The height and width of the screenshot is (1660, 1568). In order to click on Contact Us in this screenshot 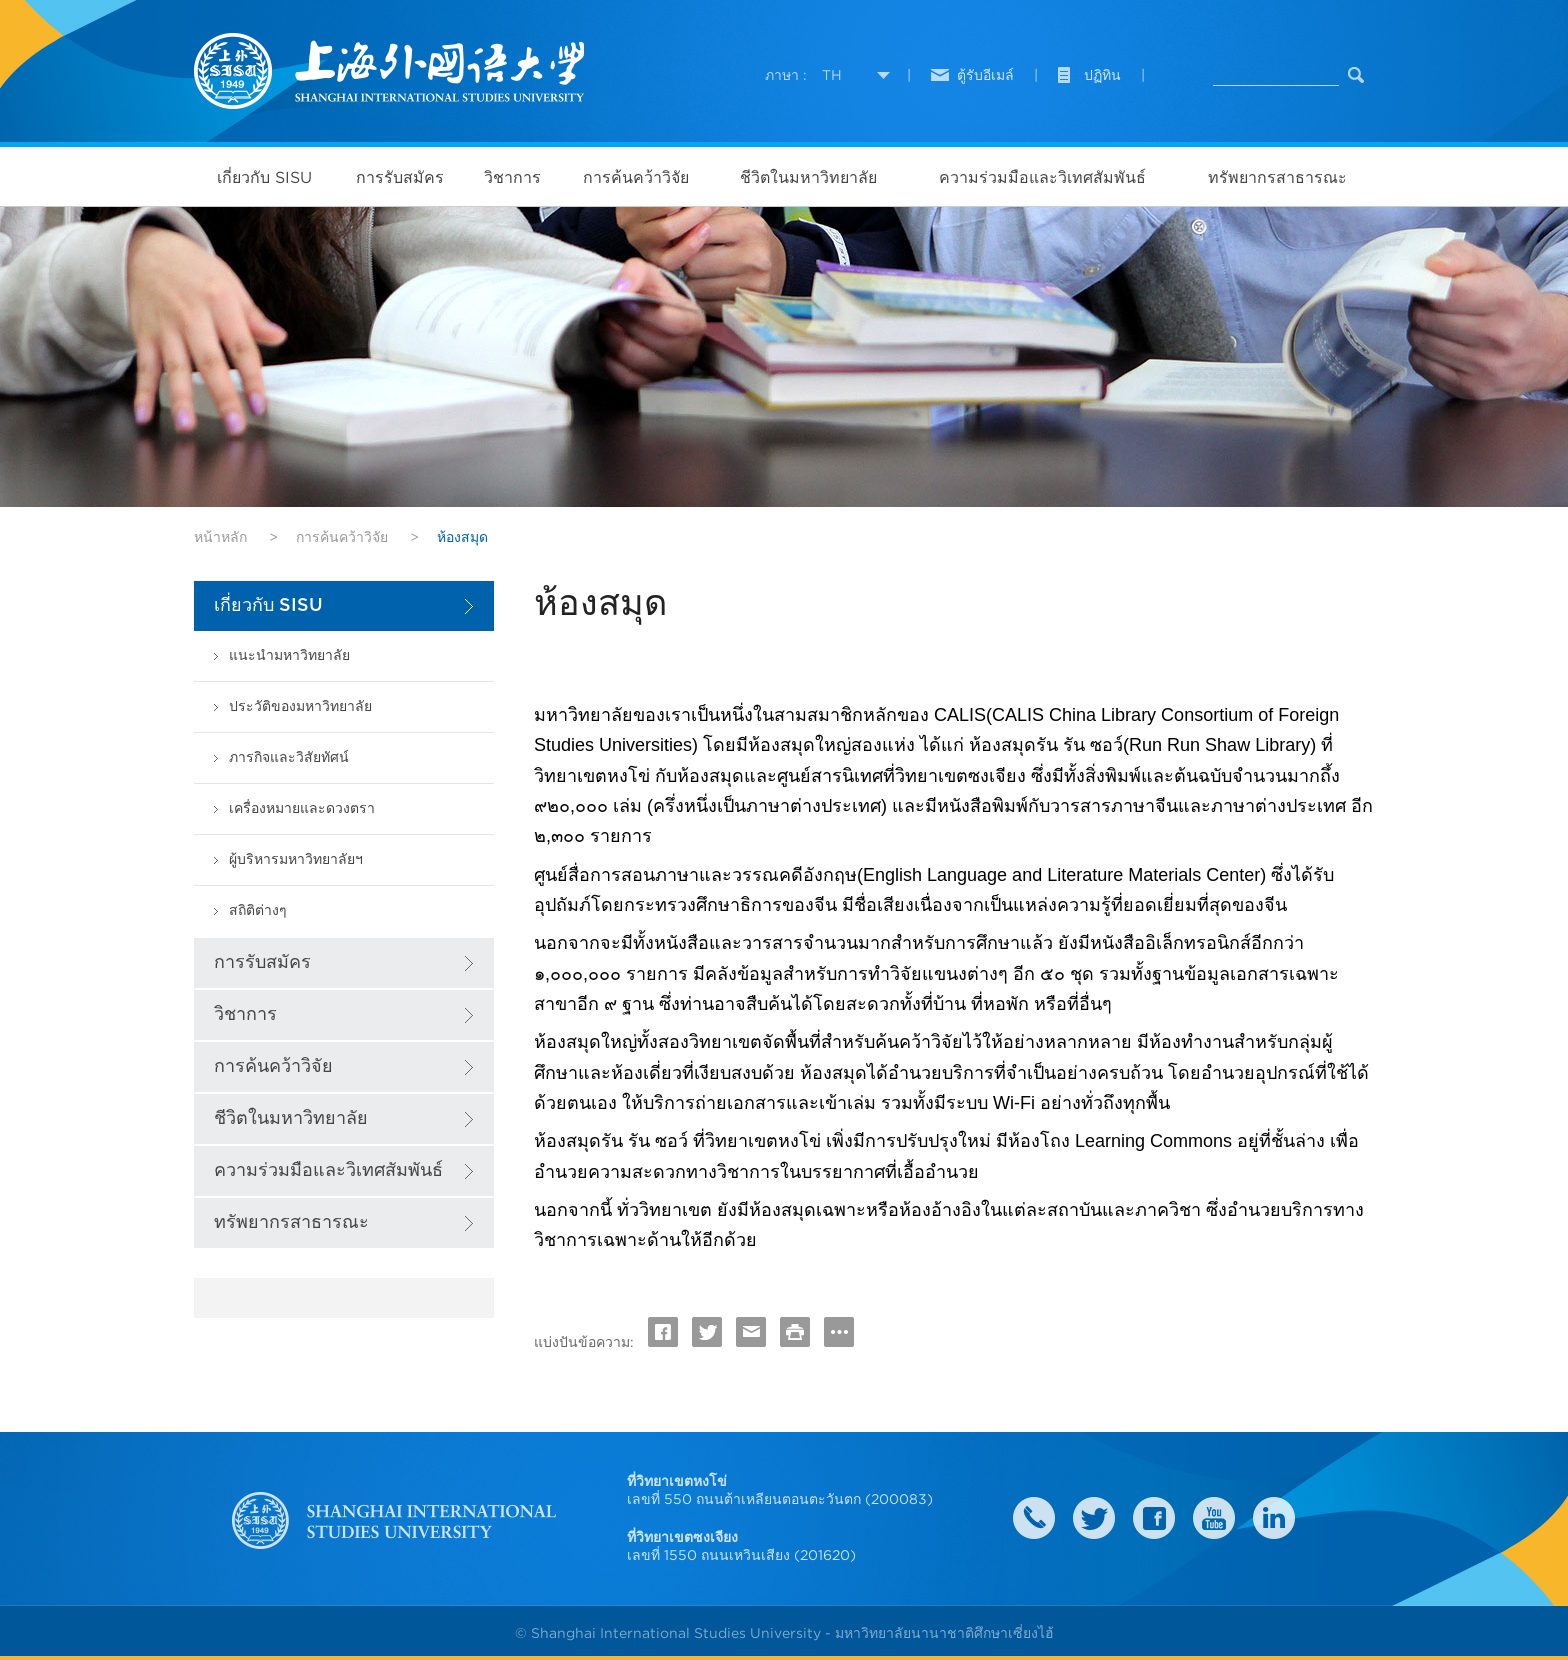, I will do `click(1034, 1518)`.